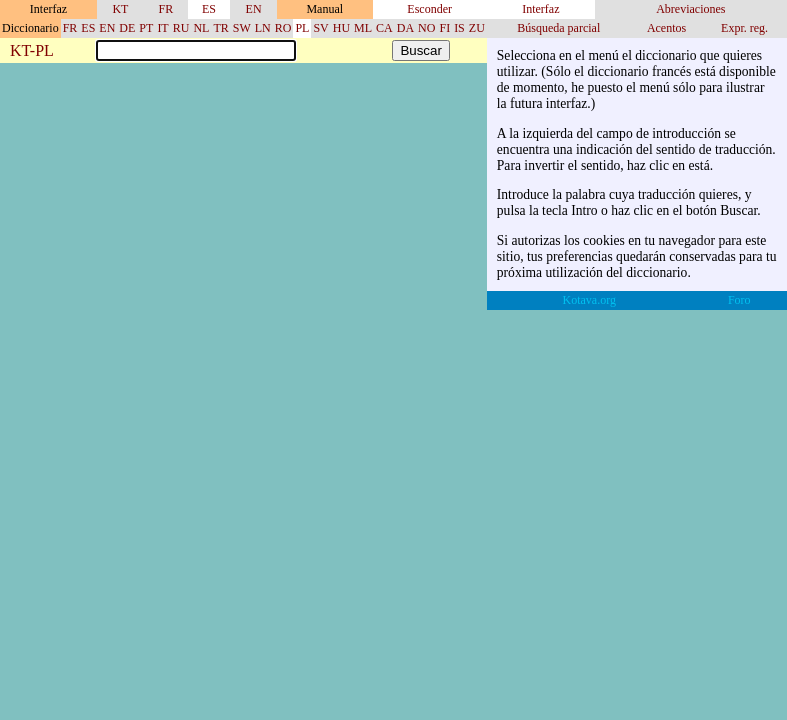 The height and width of the screenshot is (720, 787). Describe the element at coordinates (162, 28) in the screenshot. I see `IT` at that location.